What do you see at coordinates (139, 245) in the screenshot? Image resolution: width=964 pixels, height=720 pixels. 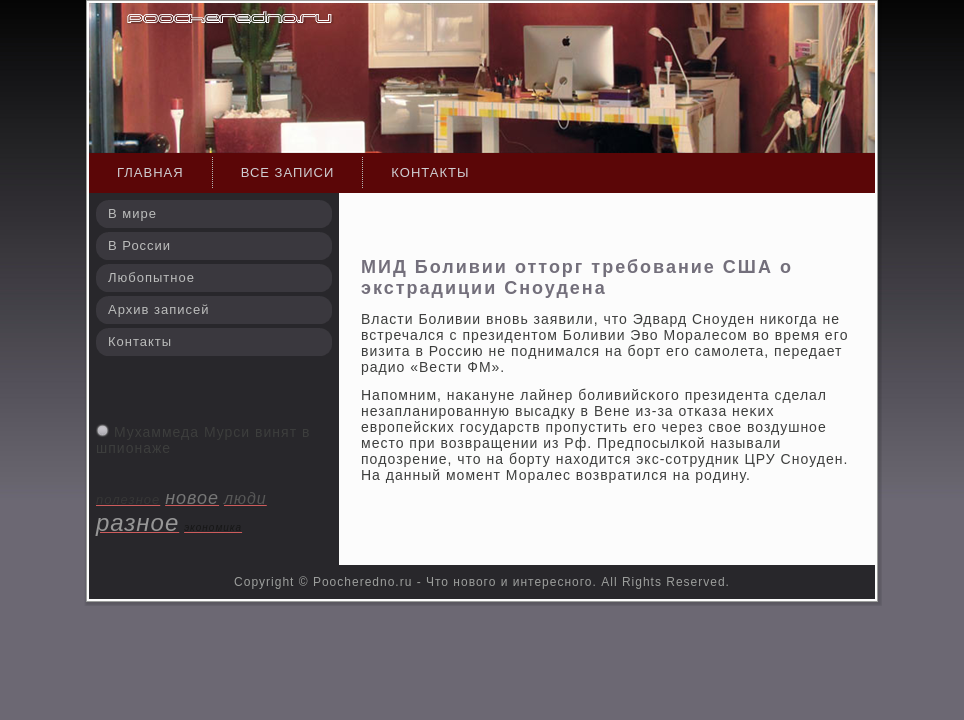 I see `В России` at bounding box center [139, 245].